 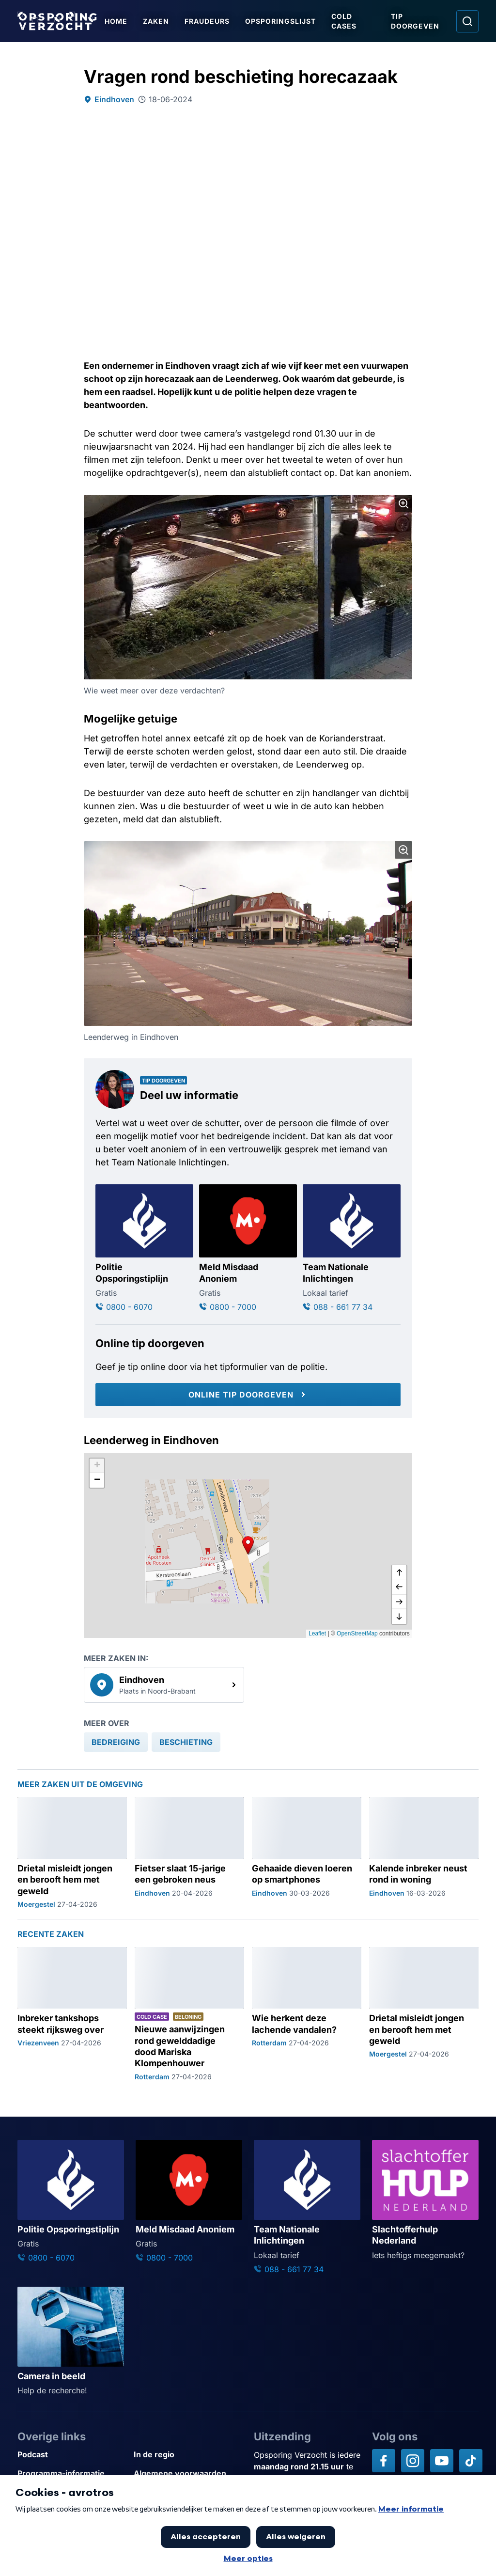 What do you see at coordinates (424, 1853) in the screenshot?
I see `[Ga naar: 'Kalende inbreker neust rond in woning']` at bounding box center [424, 1853].